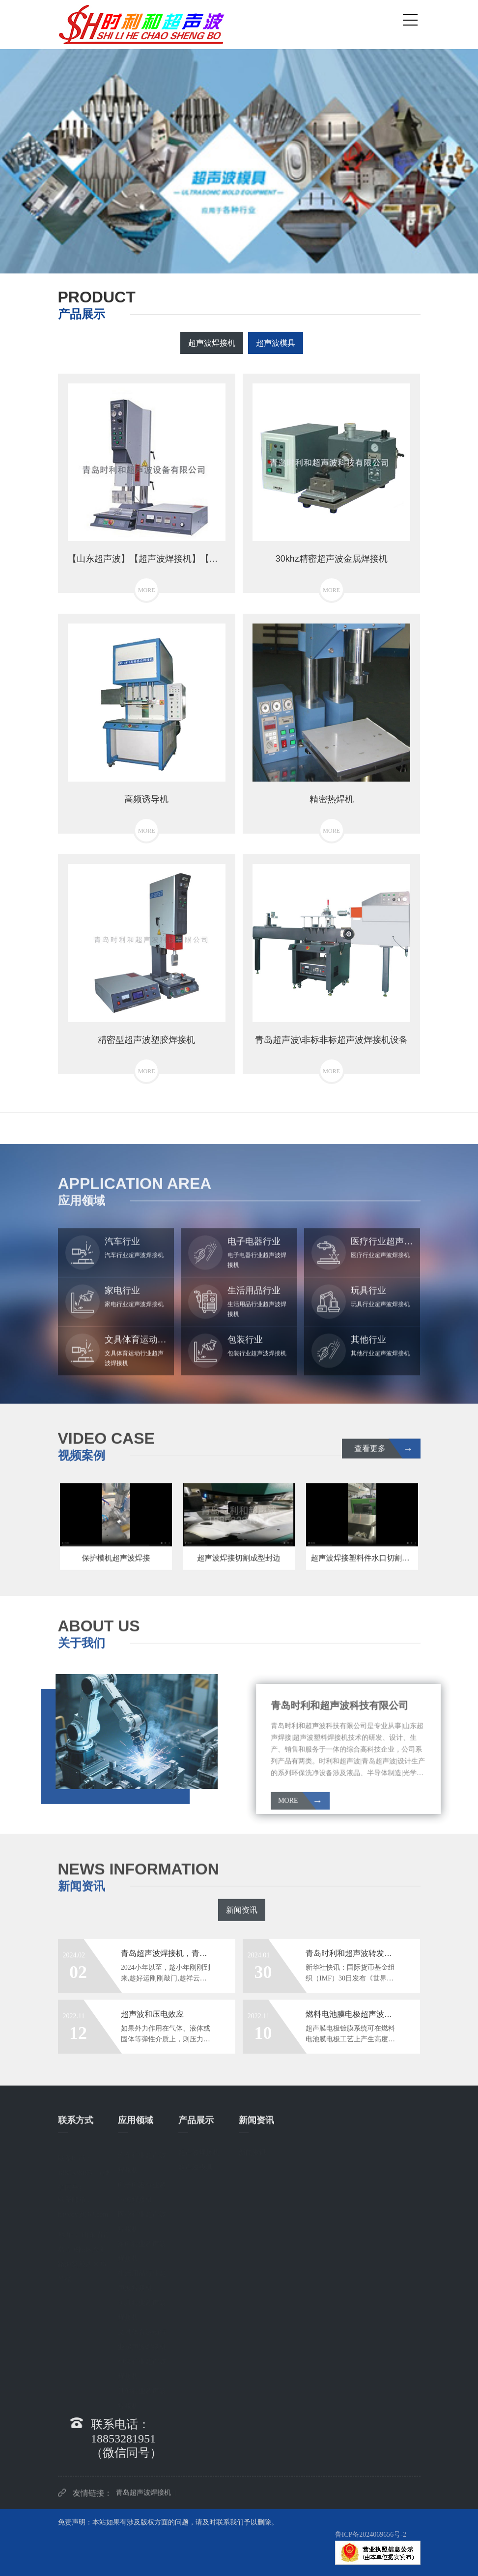 The height and width of the screenshot is (2576, 478). Describe the element at coordinates (241, 1918) in the screenshot. I see `新闻资讯` at that location.